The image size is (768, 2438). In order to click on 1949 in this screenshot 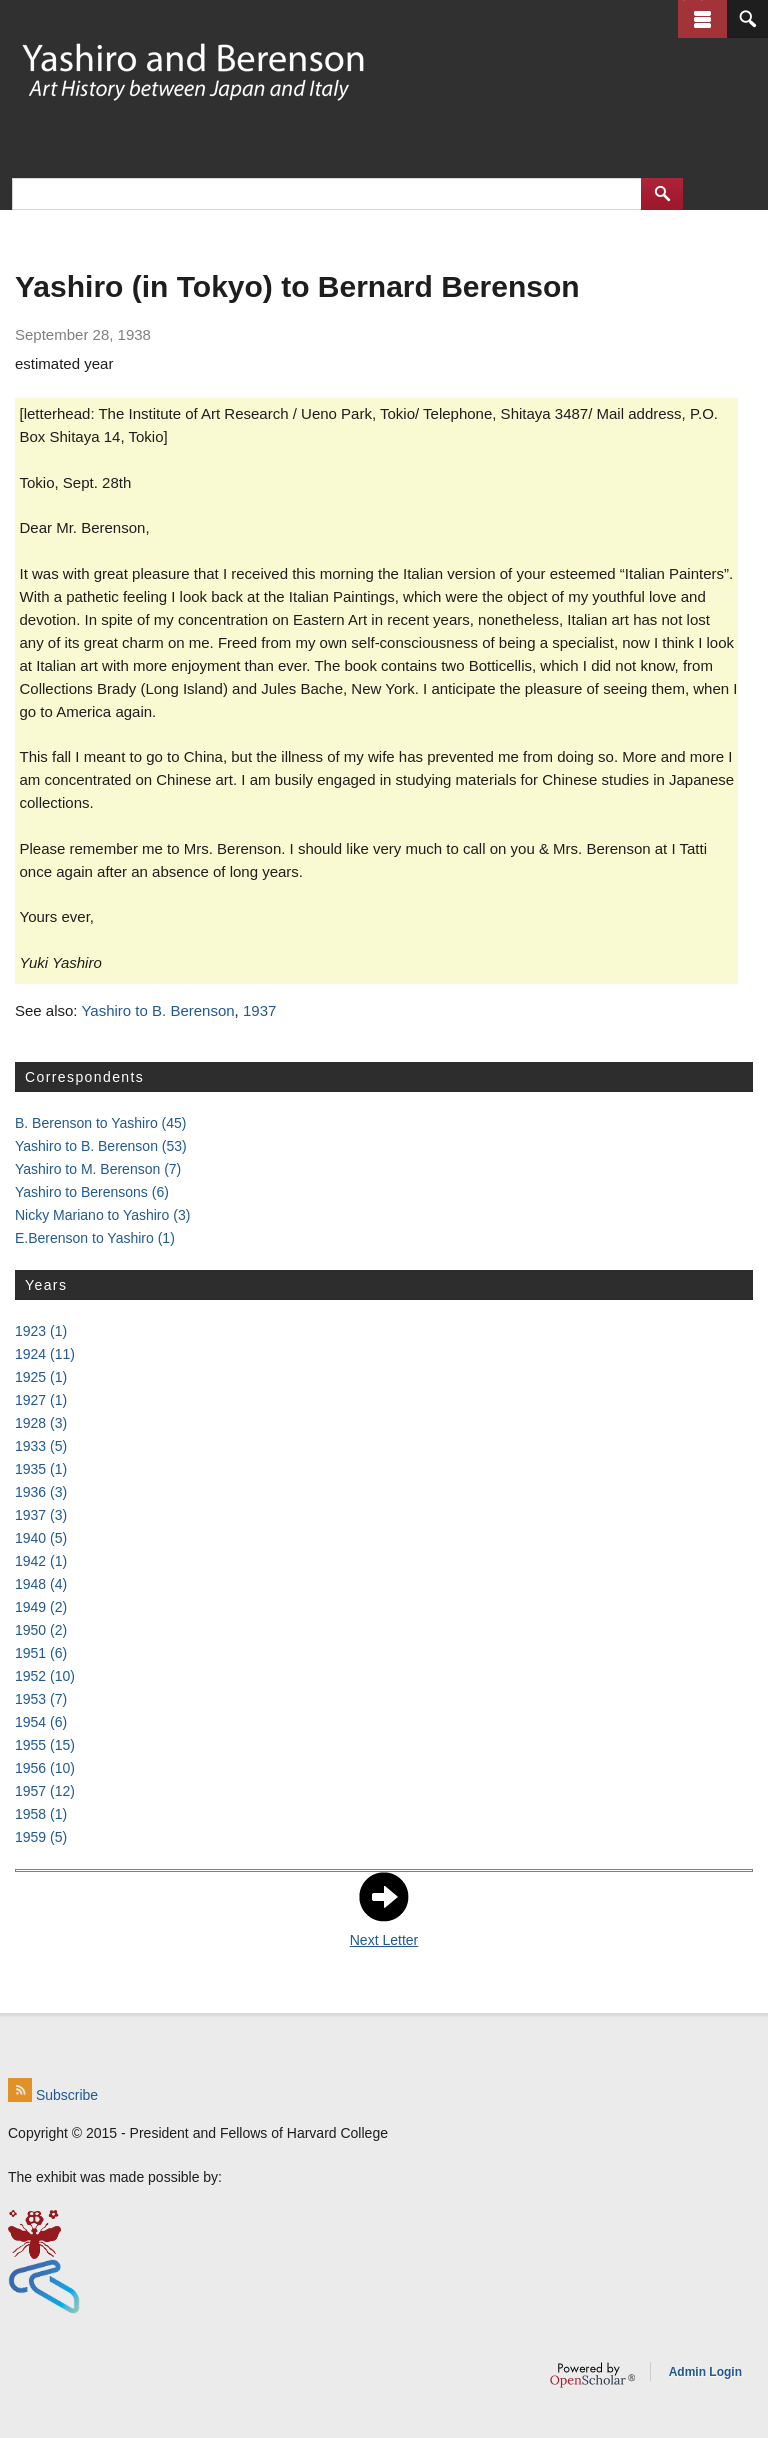, I will do `click(41, 1607)`.